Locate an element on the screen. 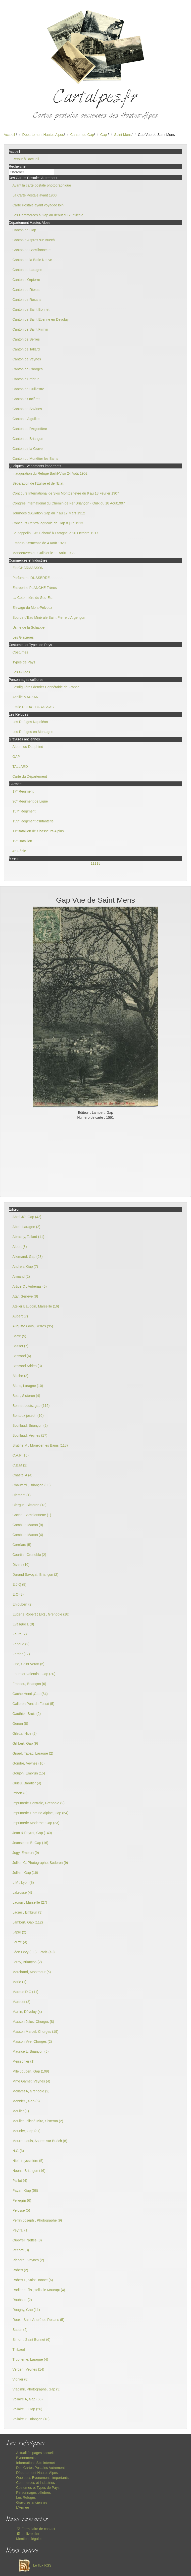 The image size is (191, 2576). Trupheme, Laragne (4) is located at coordinates (30, 2359).